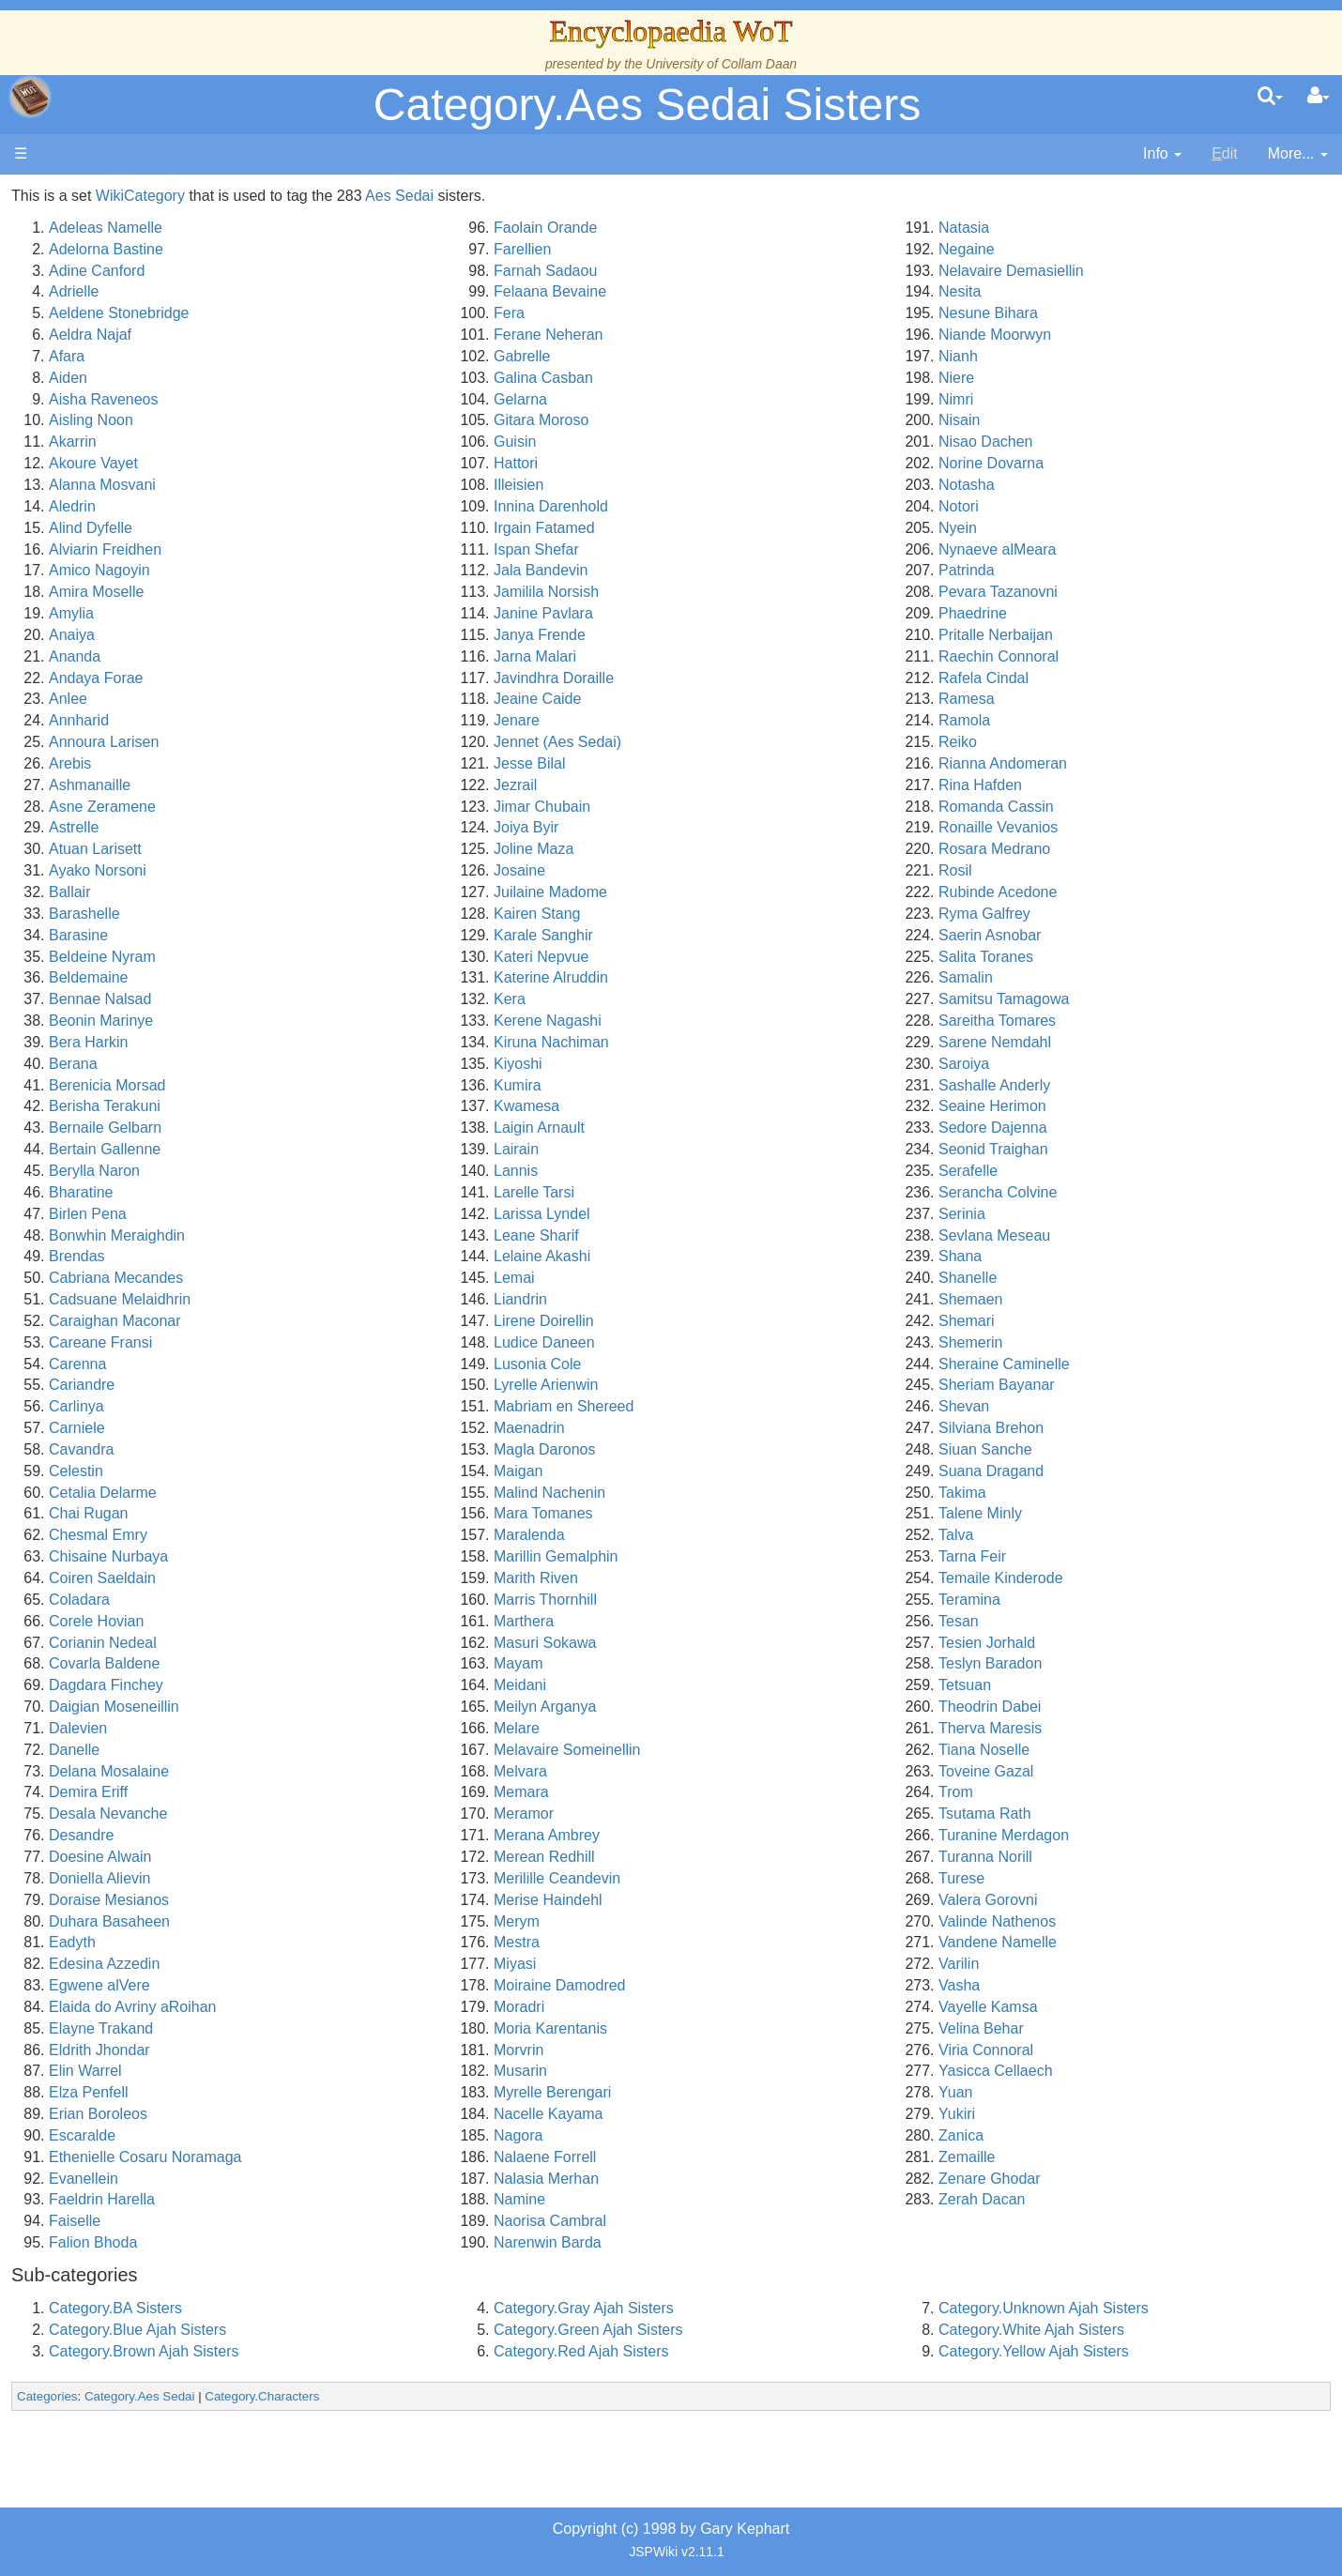 The width and height of the screenshot is (1342, 2576). What do you see at coordinates (87, 196) in the screenshot?
I see `Main page` at bounding box center [87, 196].